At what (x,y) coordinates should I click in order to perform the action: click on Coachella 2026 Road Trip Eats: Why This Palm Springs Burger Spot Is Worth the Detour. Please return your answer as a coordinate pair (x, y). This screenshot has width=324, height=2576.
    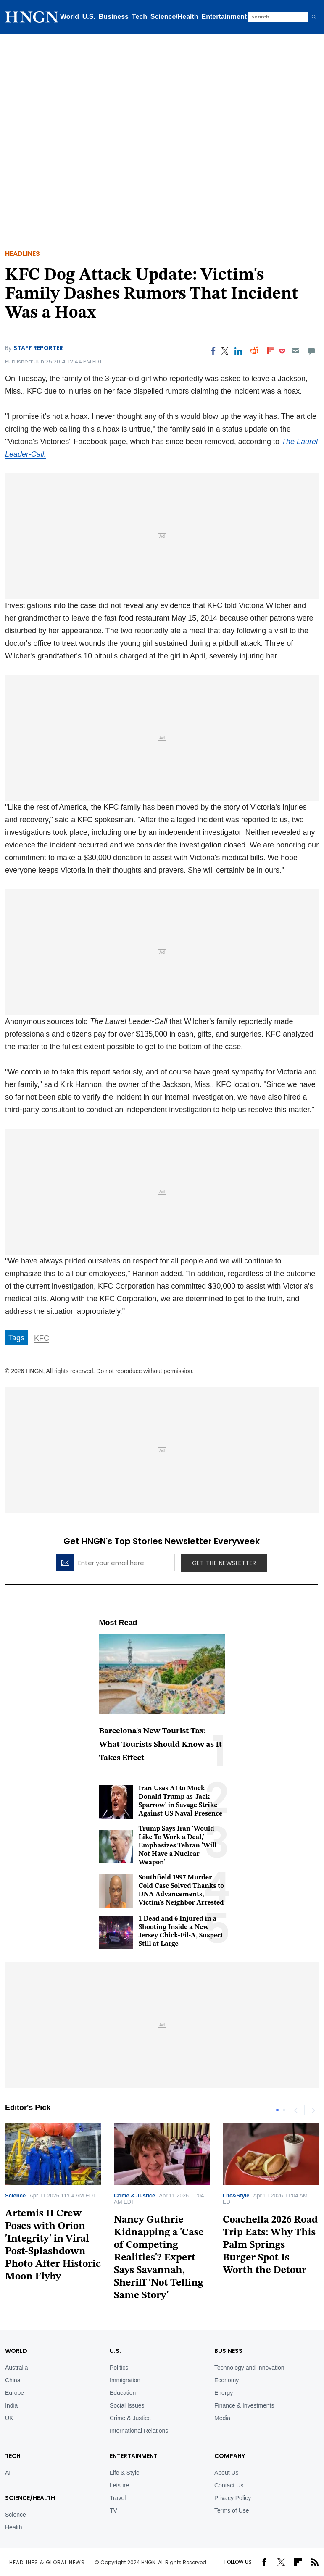
    Looking at the image, I should click on (270, 2245).